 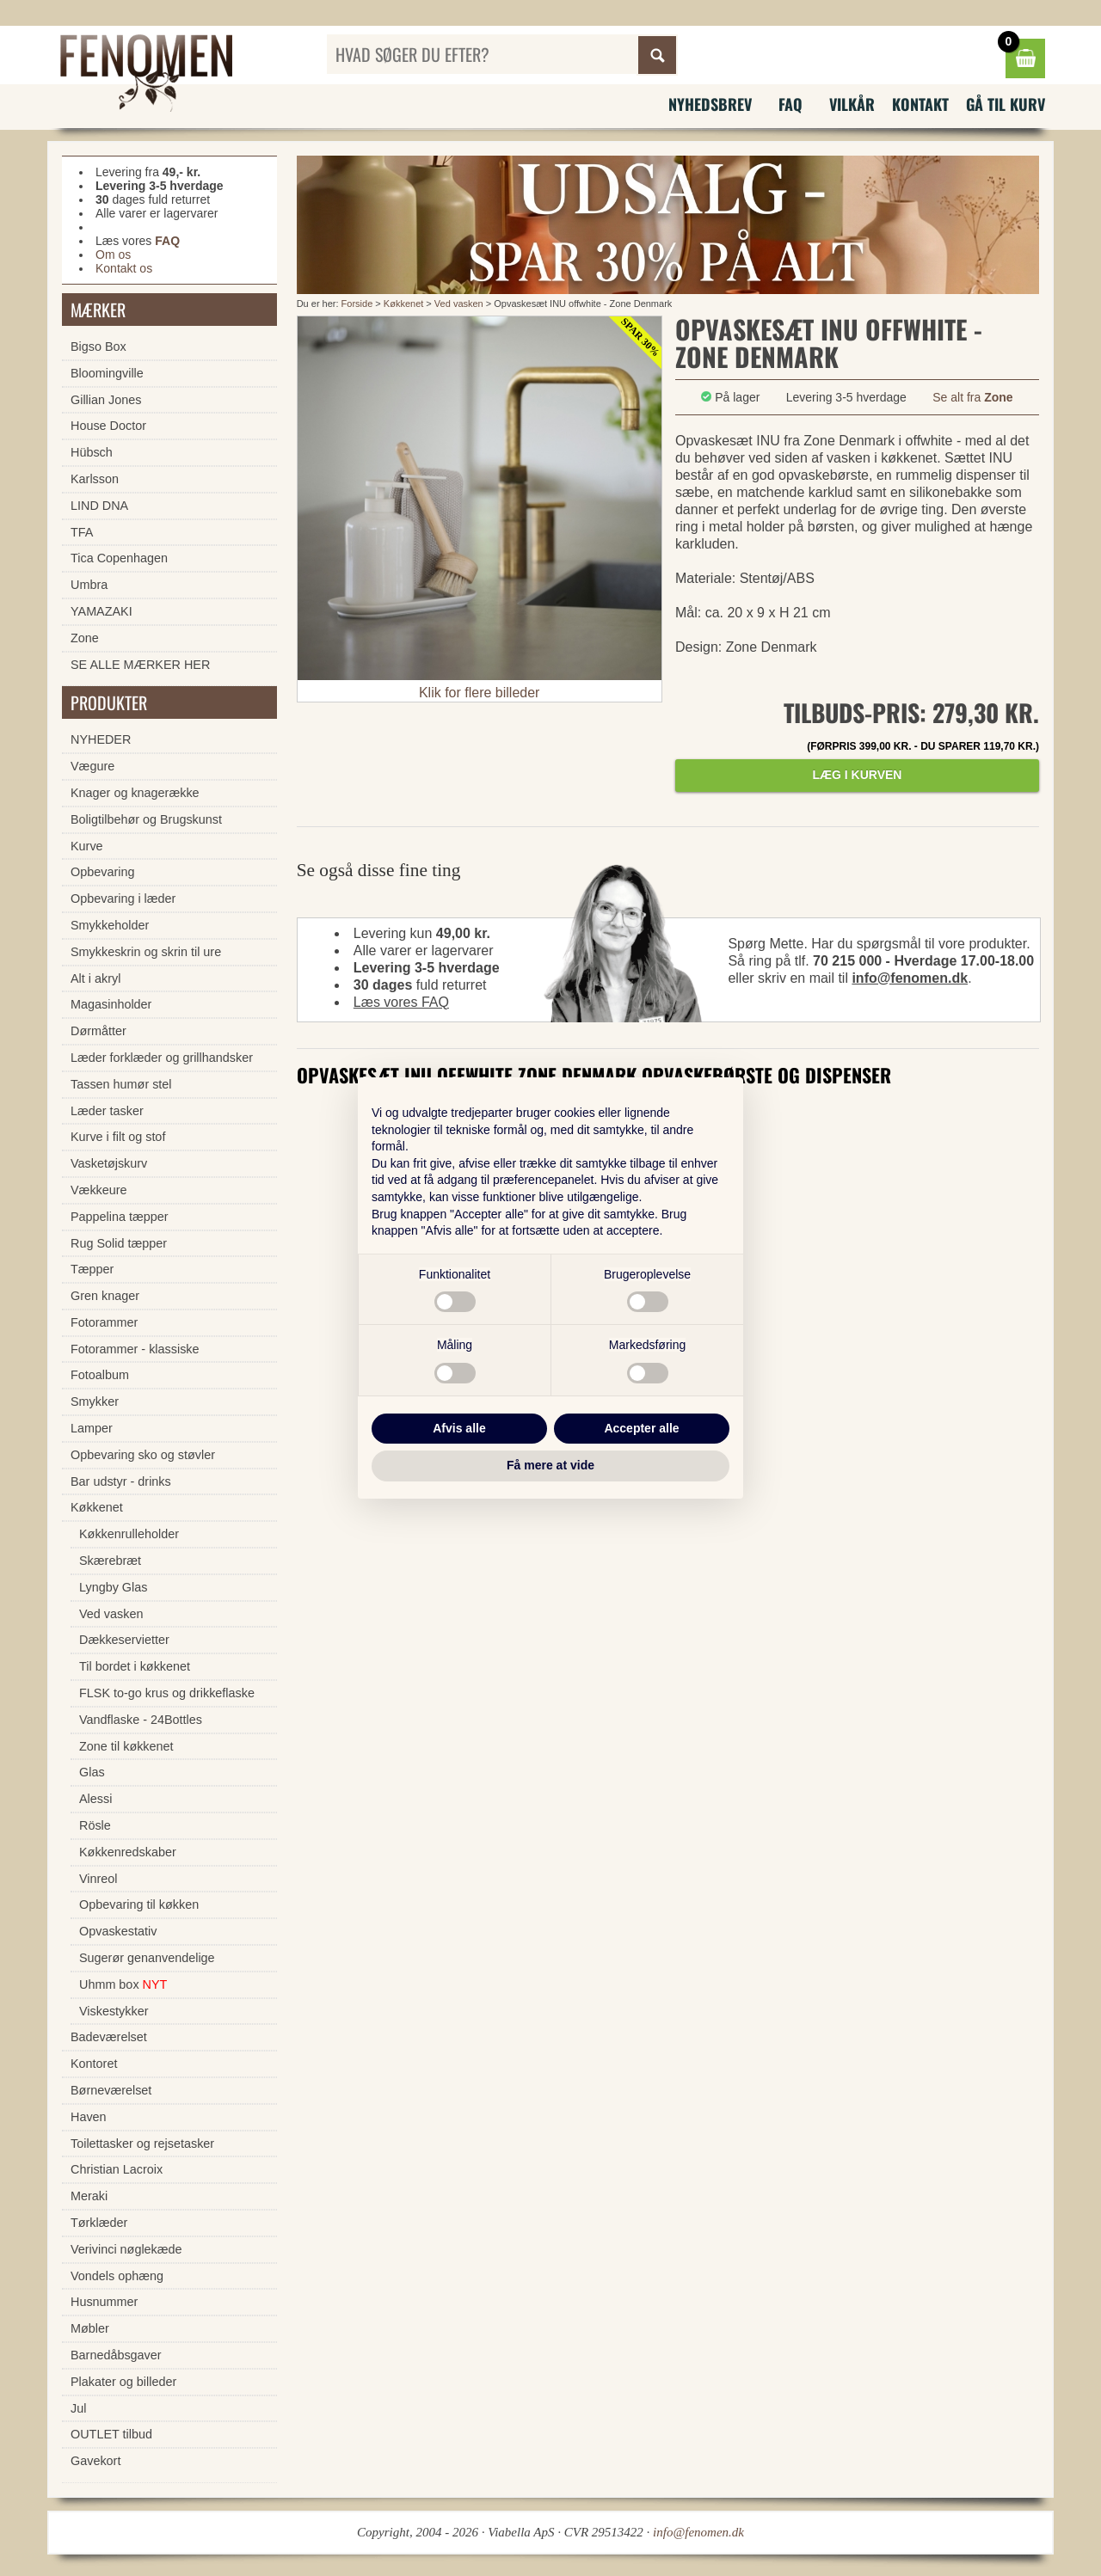 What do you see at coordinates (89, 2117) in the screenshot?
I see `Haven` at bounding box center [89, 2117].